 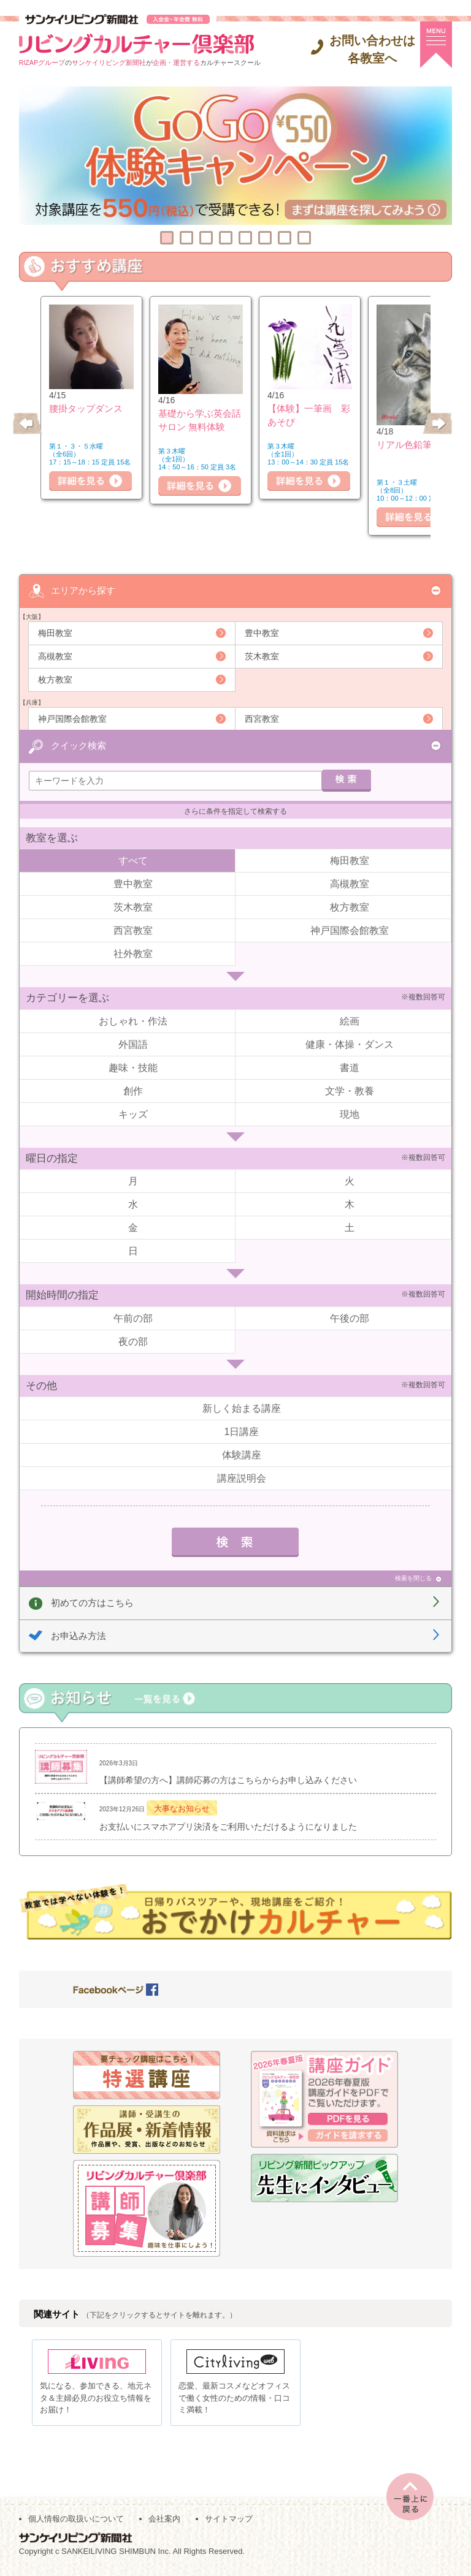 I want to click on エリアから探す, so click(x=83, y=590).